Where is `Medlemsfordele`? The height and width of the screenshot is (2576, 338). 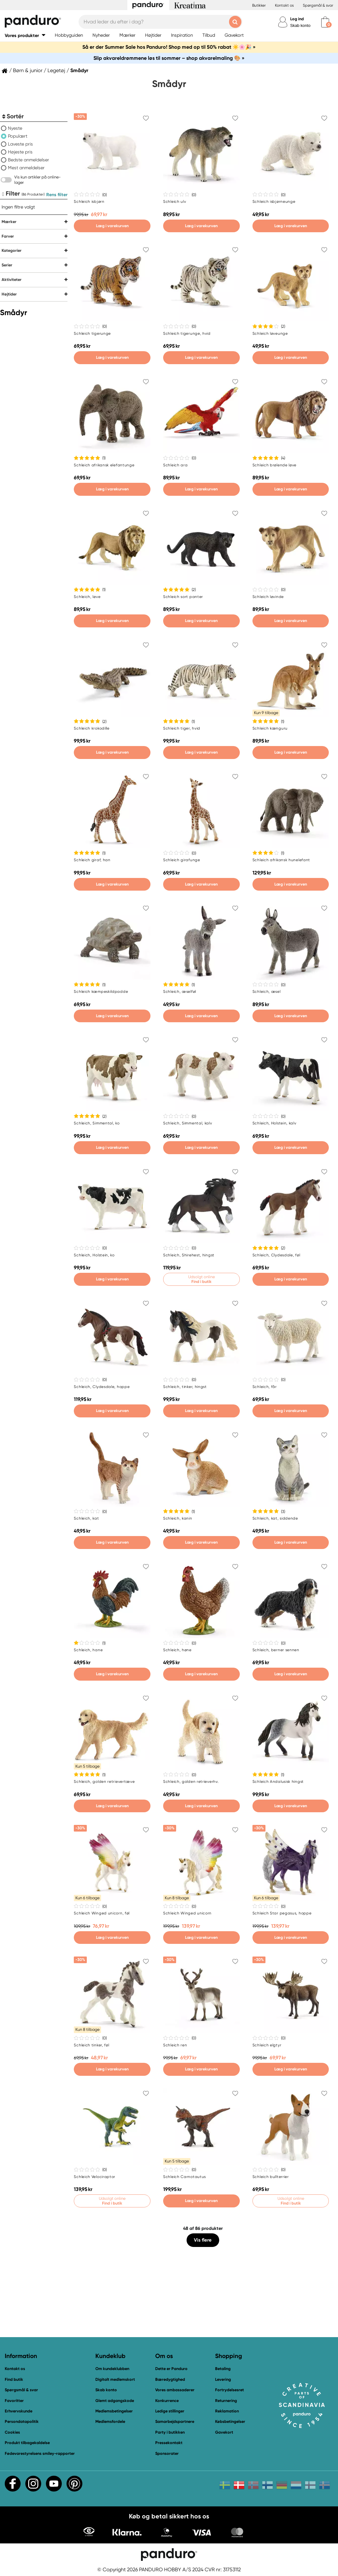
Medlemsfordele is located at coordinates (110, 2421).